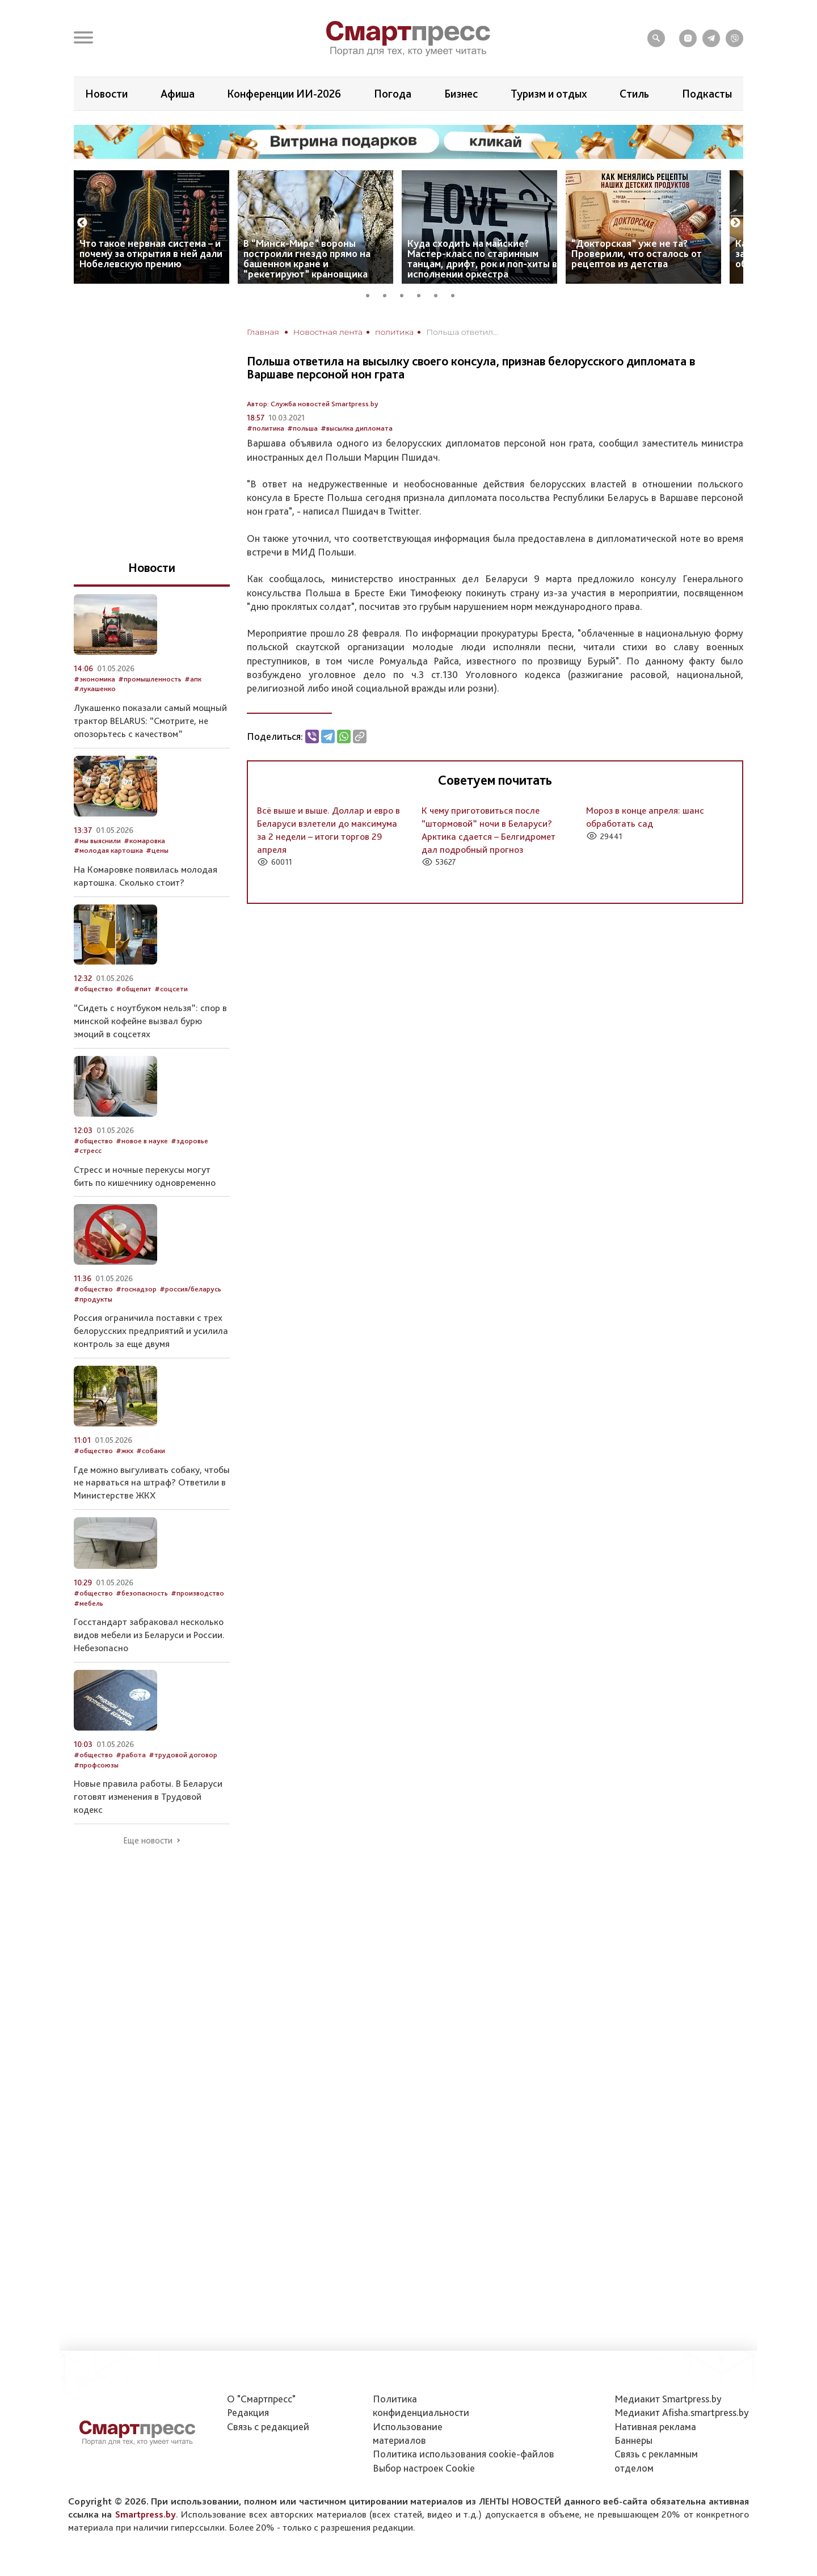 The image size is (817, 2576). Describe the element at coordinates (284, 93) in the screenshot. I see `Конференции ИИ-2026` at that location.